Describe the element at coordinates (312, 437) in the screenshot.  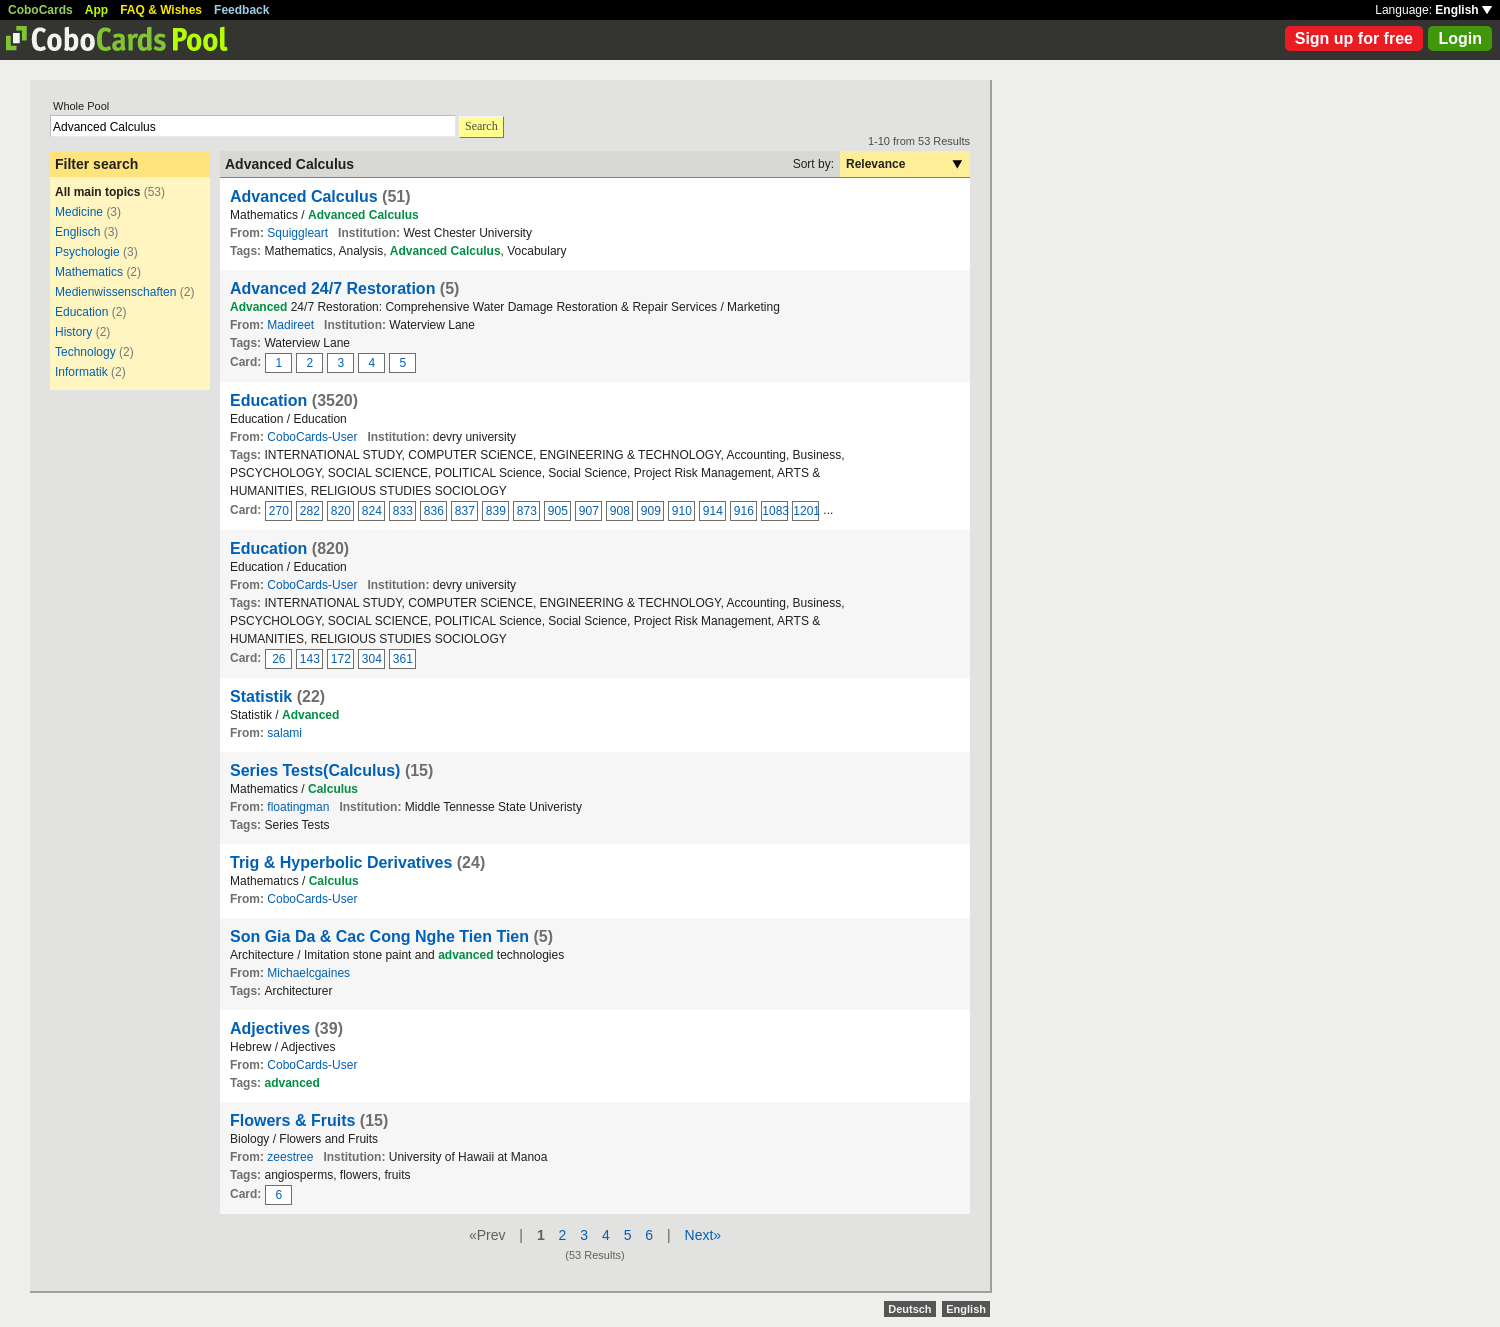
I see `CoboCards-User` at that location.